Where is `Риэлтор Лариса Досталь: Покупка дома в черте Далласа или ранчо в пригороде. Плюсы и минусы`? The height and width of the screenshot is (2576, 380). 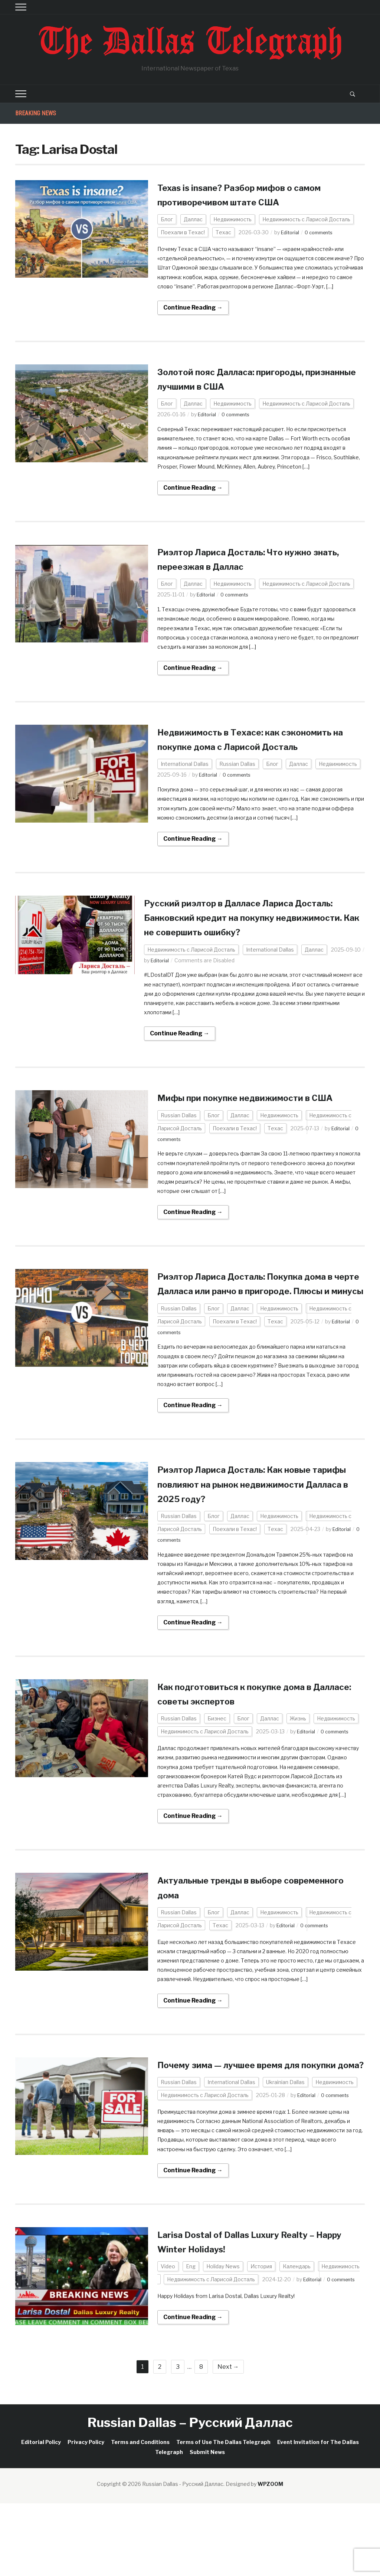
Риэлтор Лариса Досталь: Покупка дома в черте Далласа или ранчо в пригороде. Плюсы и минусы is located at coordinates (249, 1334).